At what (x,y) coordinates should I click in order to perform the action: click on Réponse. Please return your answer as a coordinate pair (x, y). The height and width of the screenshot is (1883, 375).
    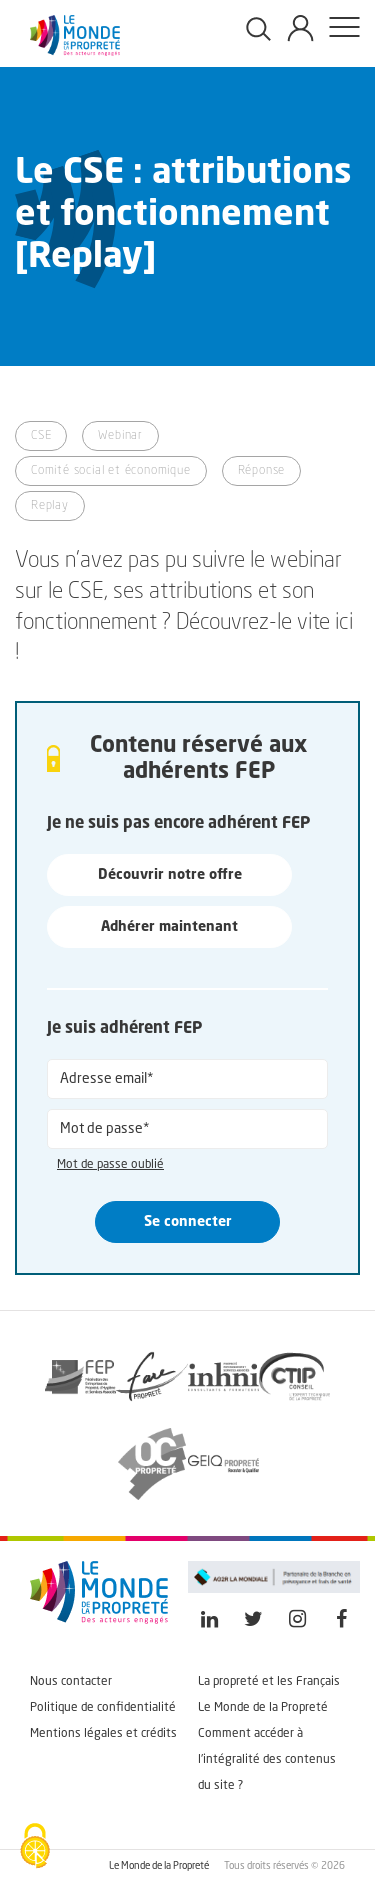
    Looking at the image, I should click on (262, 471).